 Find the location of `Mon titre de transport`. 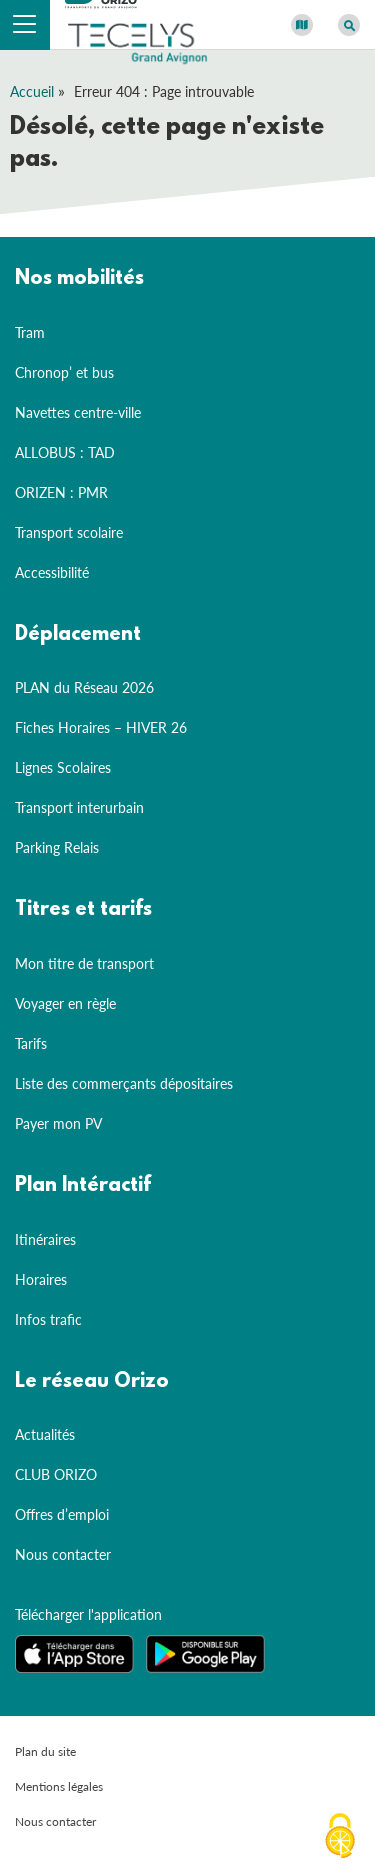

Mon titre de transport is located at coordinates (84, 963).